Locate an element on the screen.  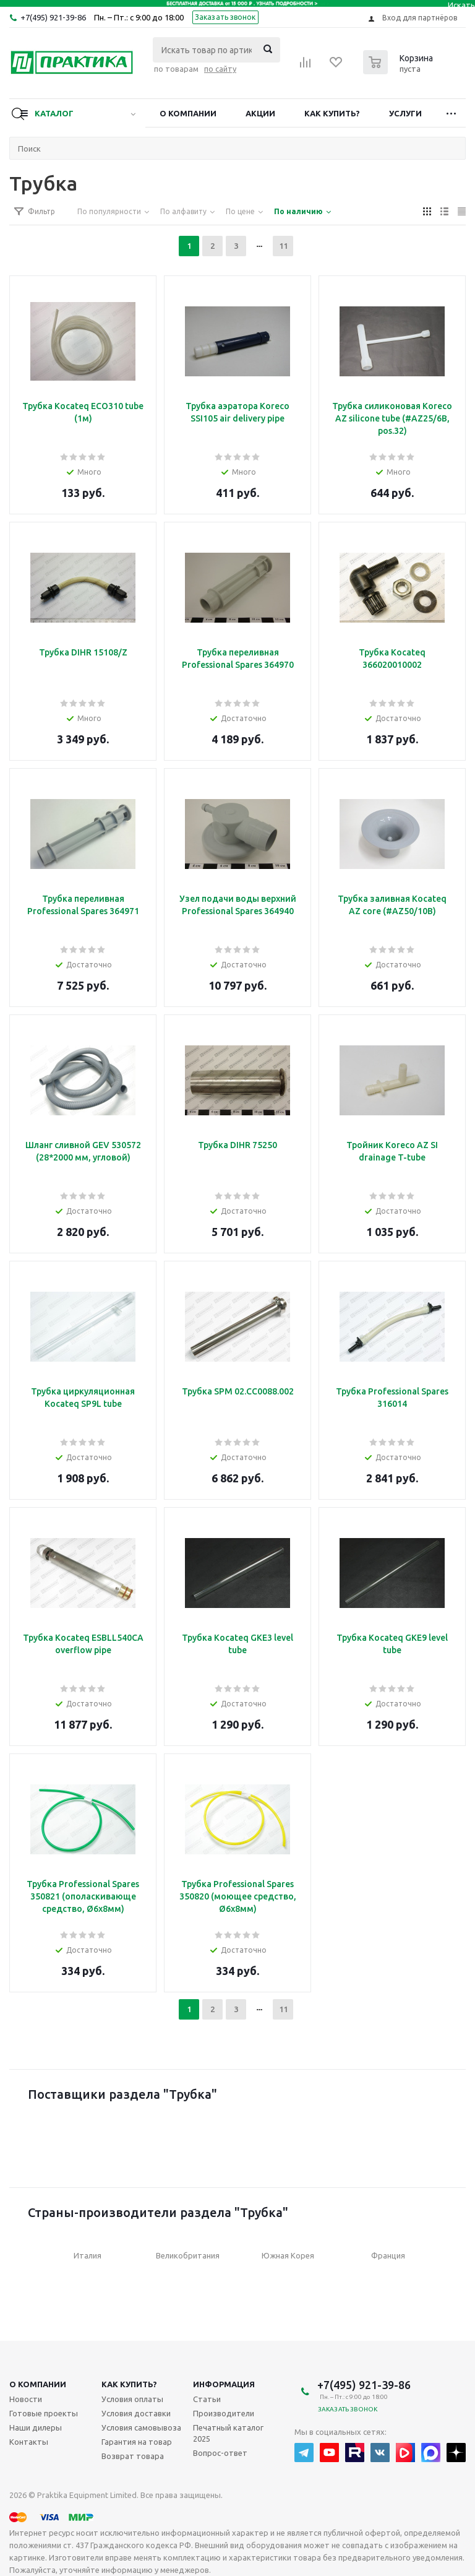
Услуги is located at coordinates (405, 113).